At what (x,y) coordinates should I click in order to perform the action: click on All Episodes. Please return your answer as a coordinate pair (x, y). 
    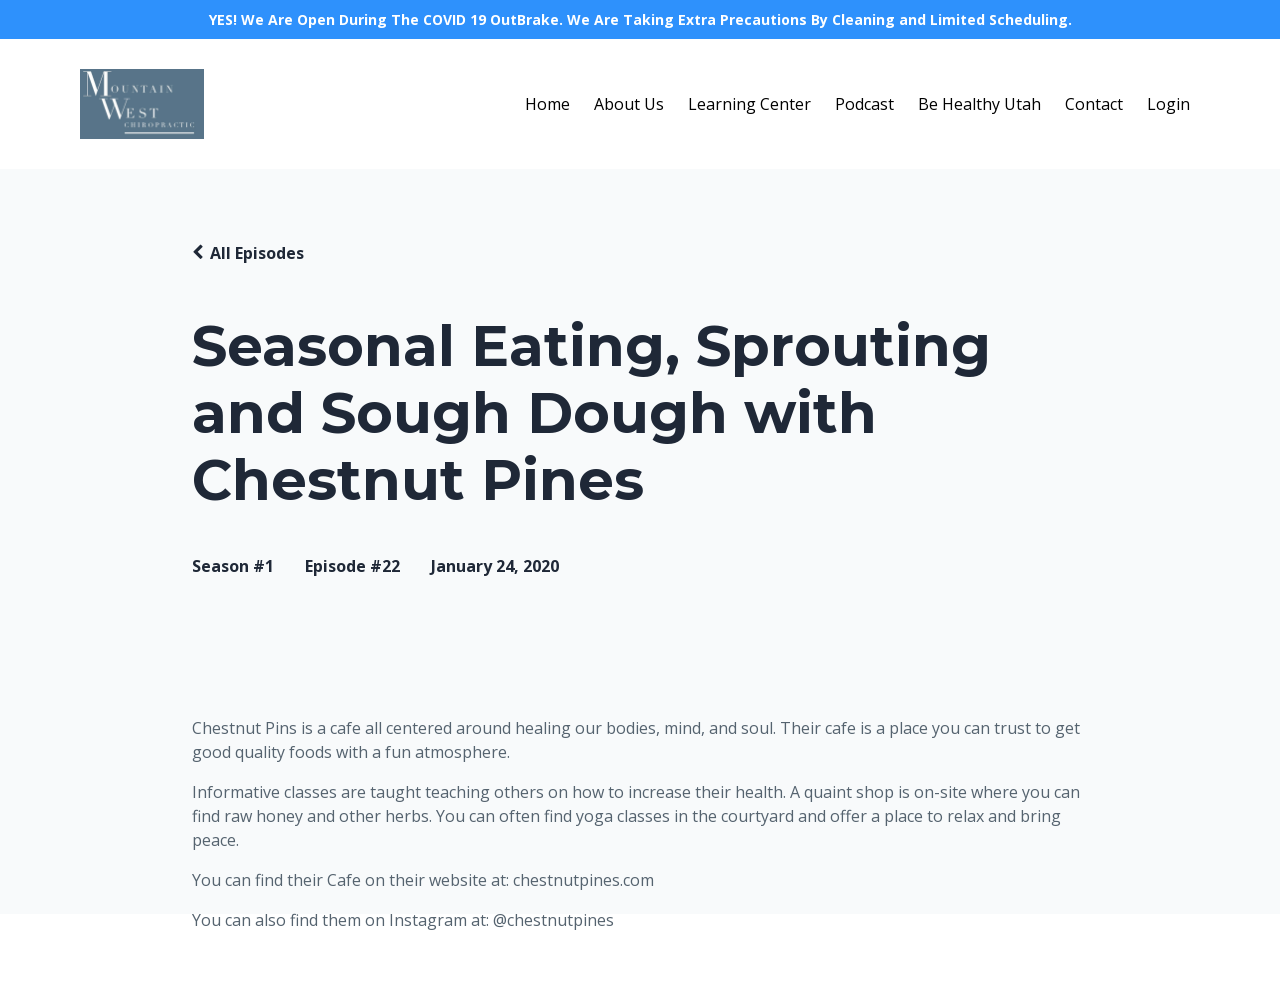
    Looking at the image, I should click on (257, 253).